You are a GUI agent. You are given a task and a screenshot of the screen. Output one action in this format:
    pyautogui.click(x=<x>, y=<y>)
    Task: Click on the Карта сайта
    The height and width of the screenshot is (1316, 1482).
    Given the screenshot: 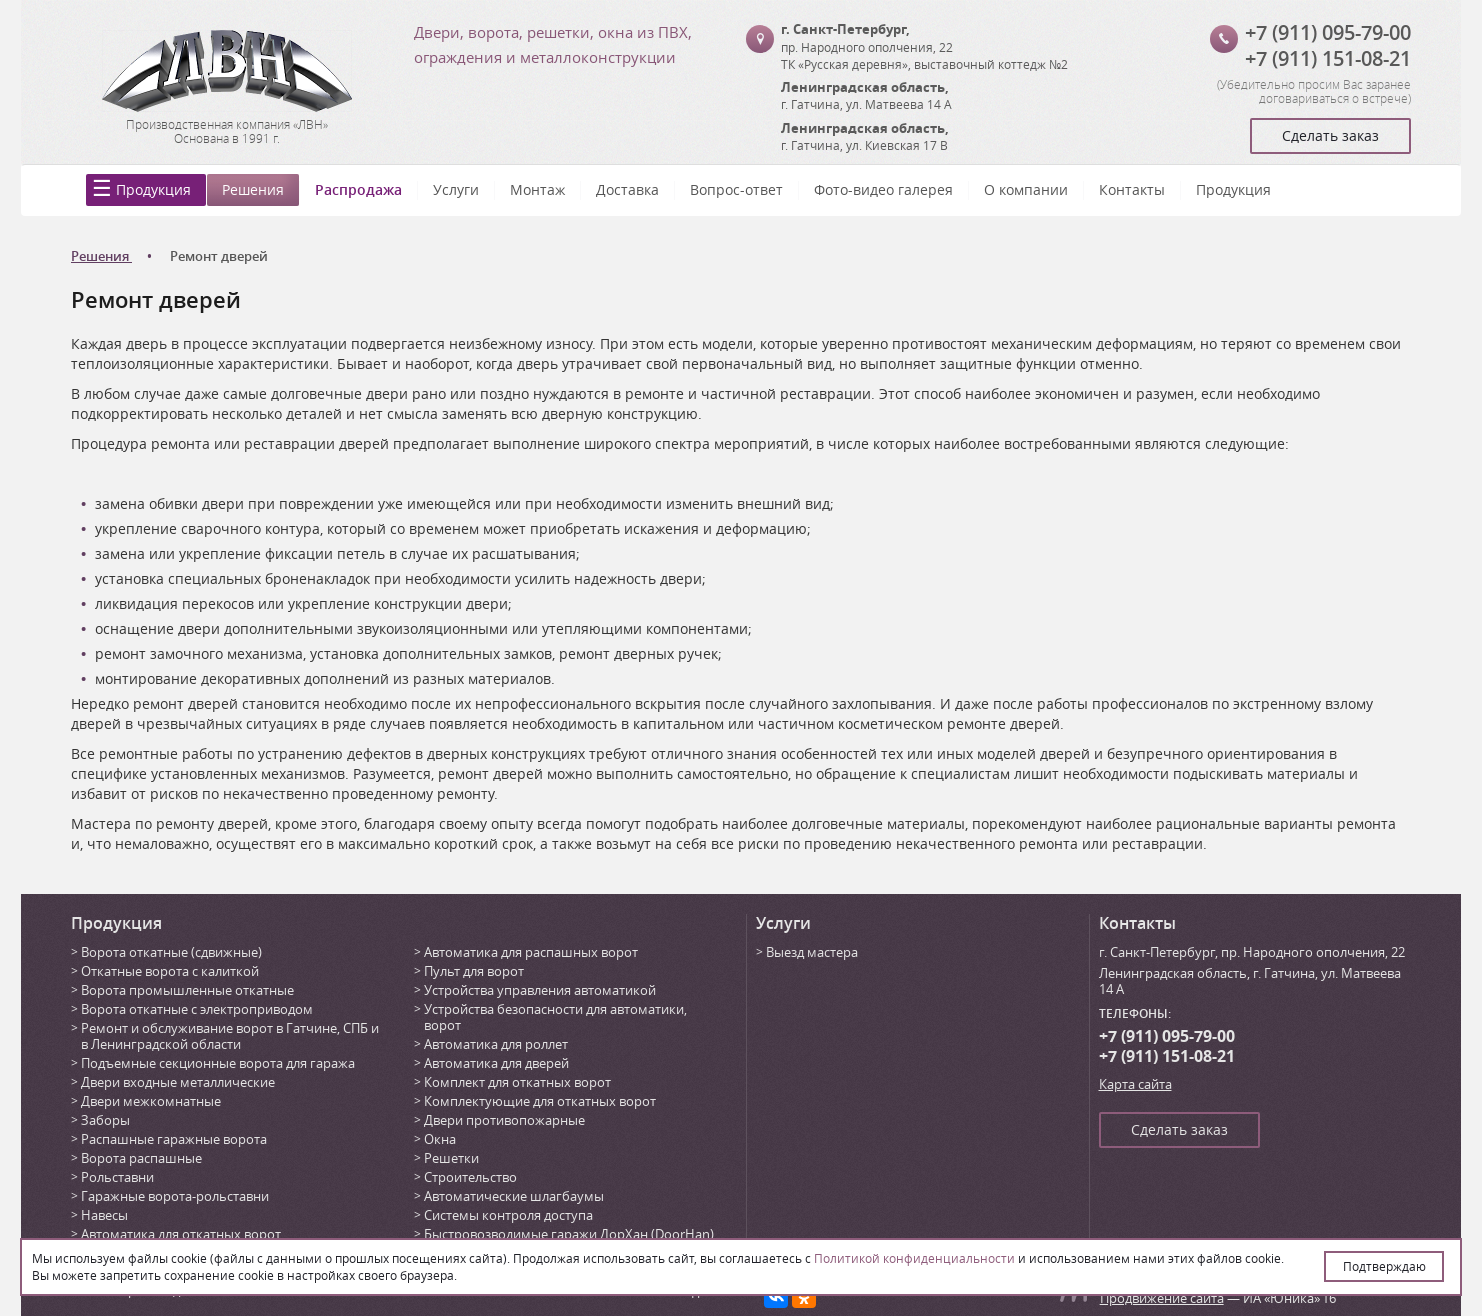 What is the action you would take?
    pyautogui.click(x=1135, y=1084)
    